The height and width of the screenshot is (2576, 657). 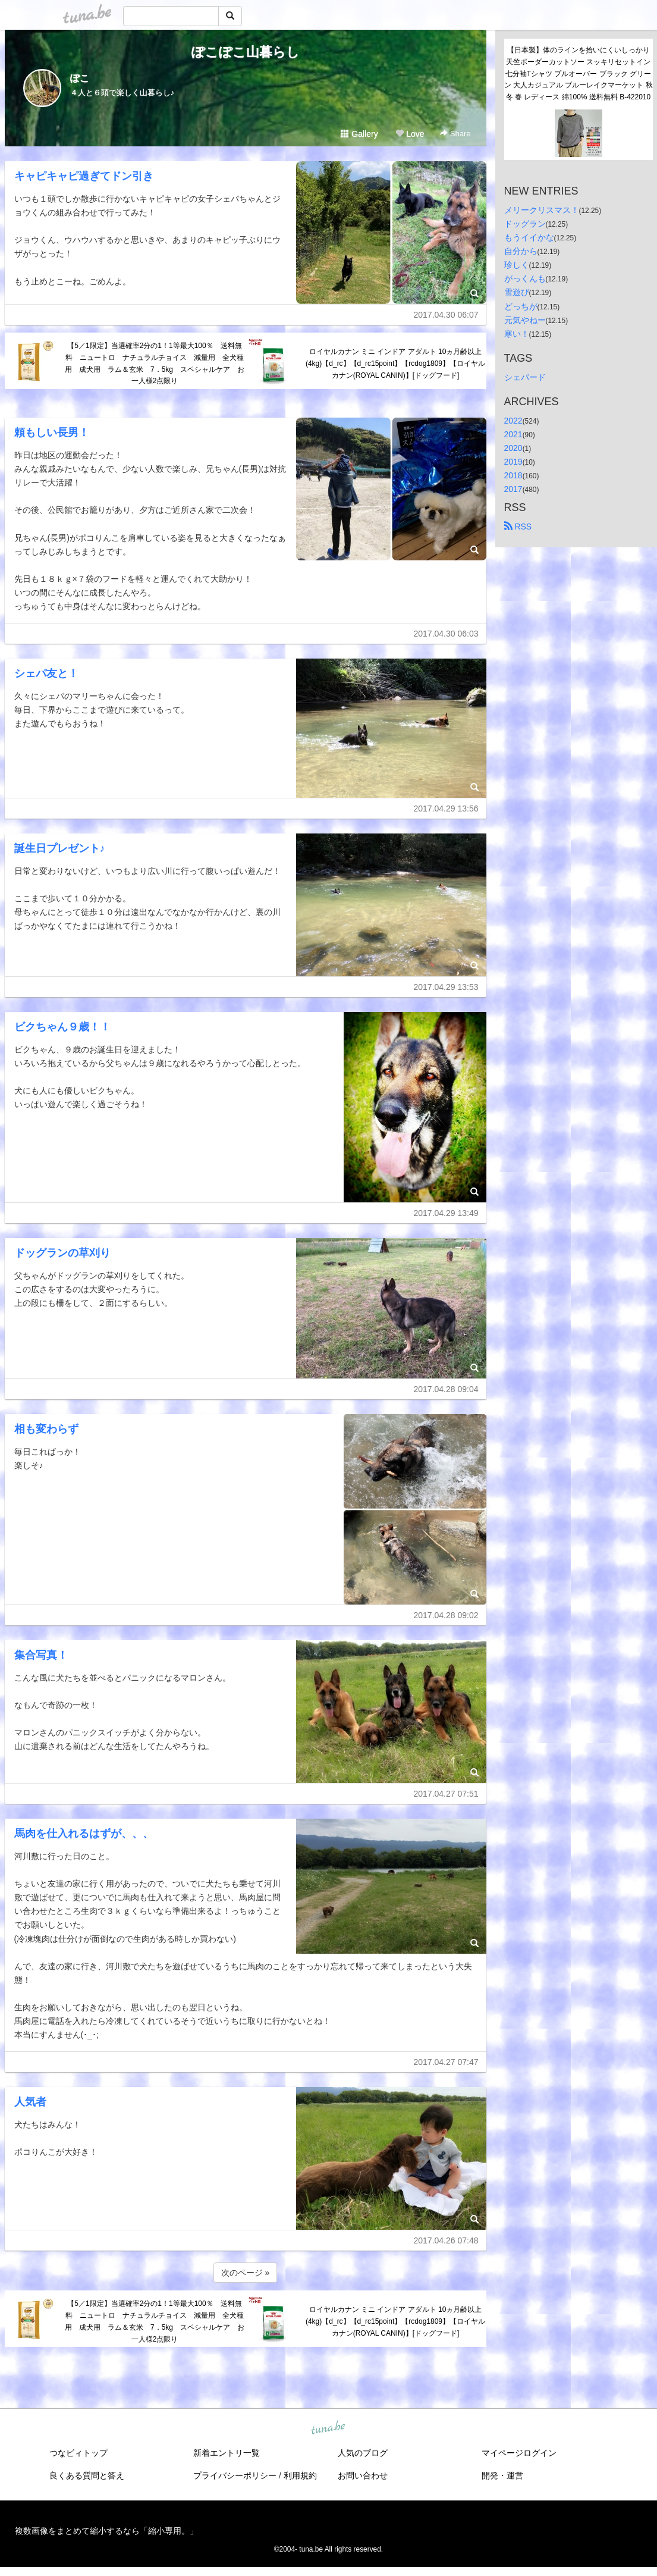 I want to click on 2017.04.29 13:56, so click(x=446, y=808).